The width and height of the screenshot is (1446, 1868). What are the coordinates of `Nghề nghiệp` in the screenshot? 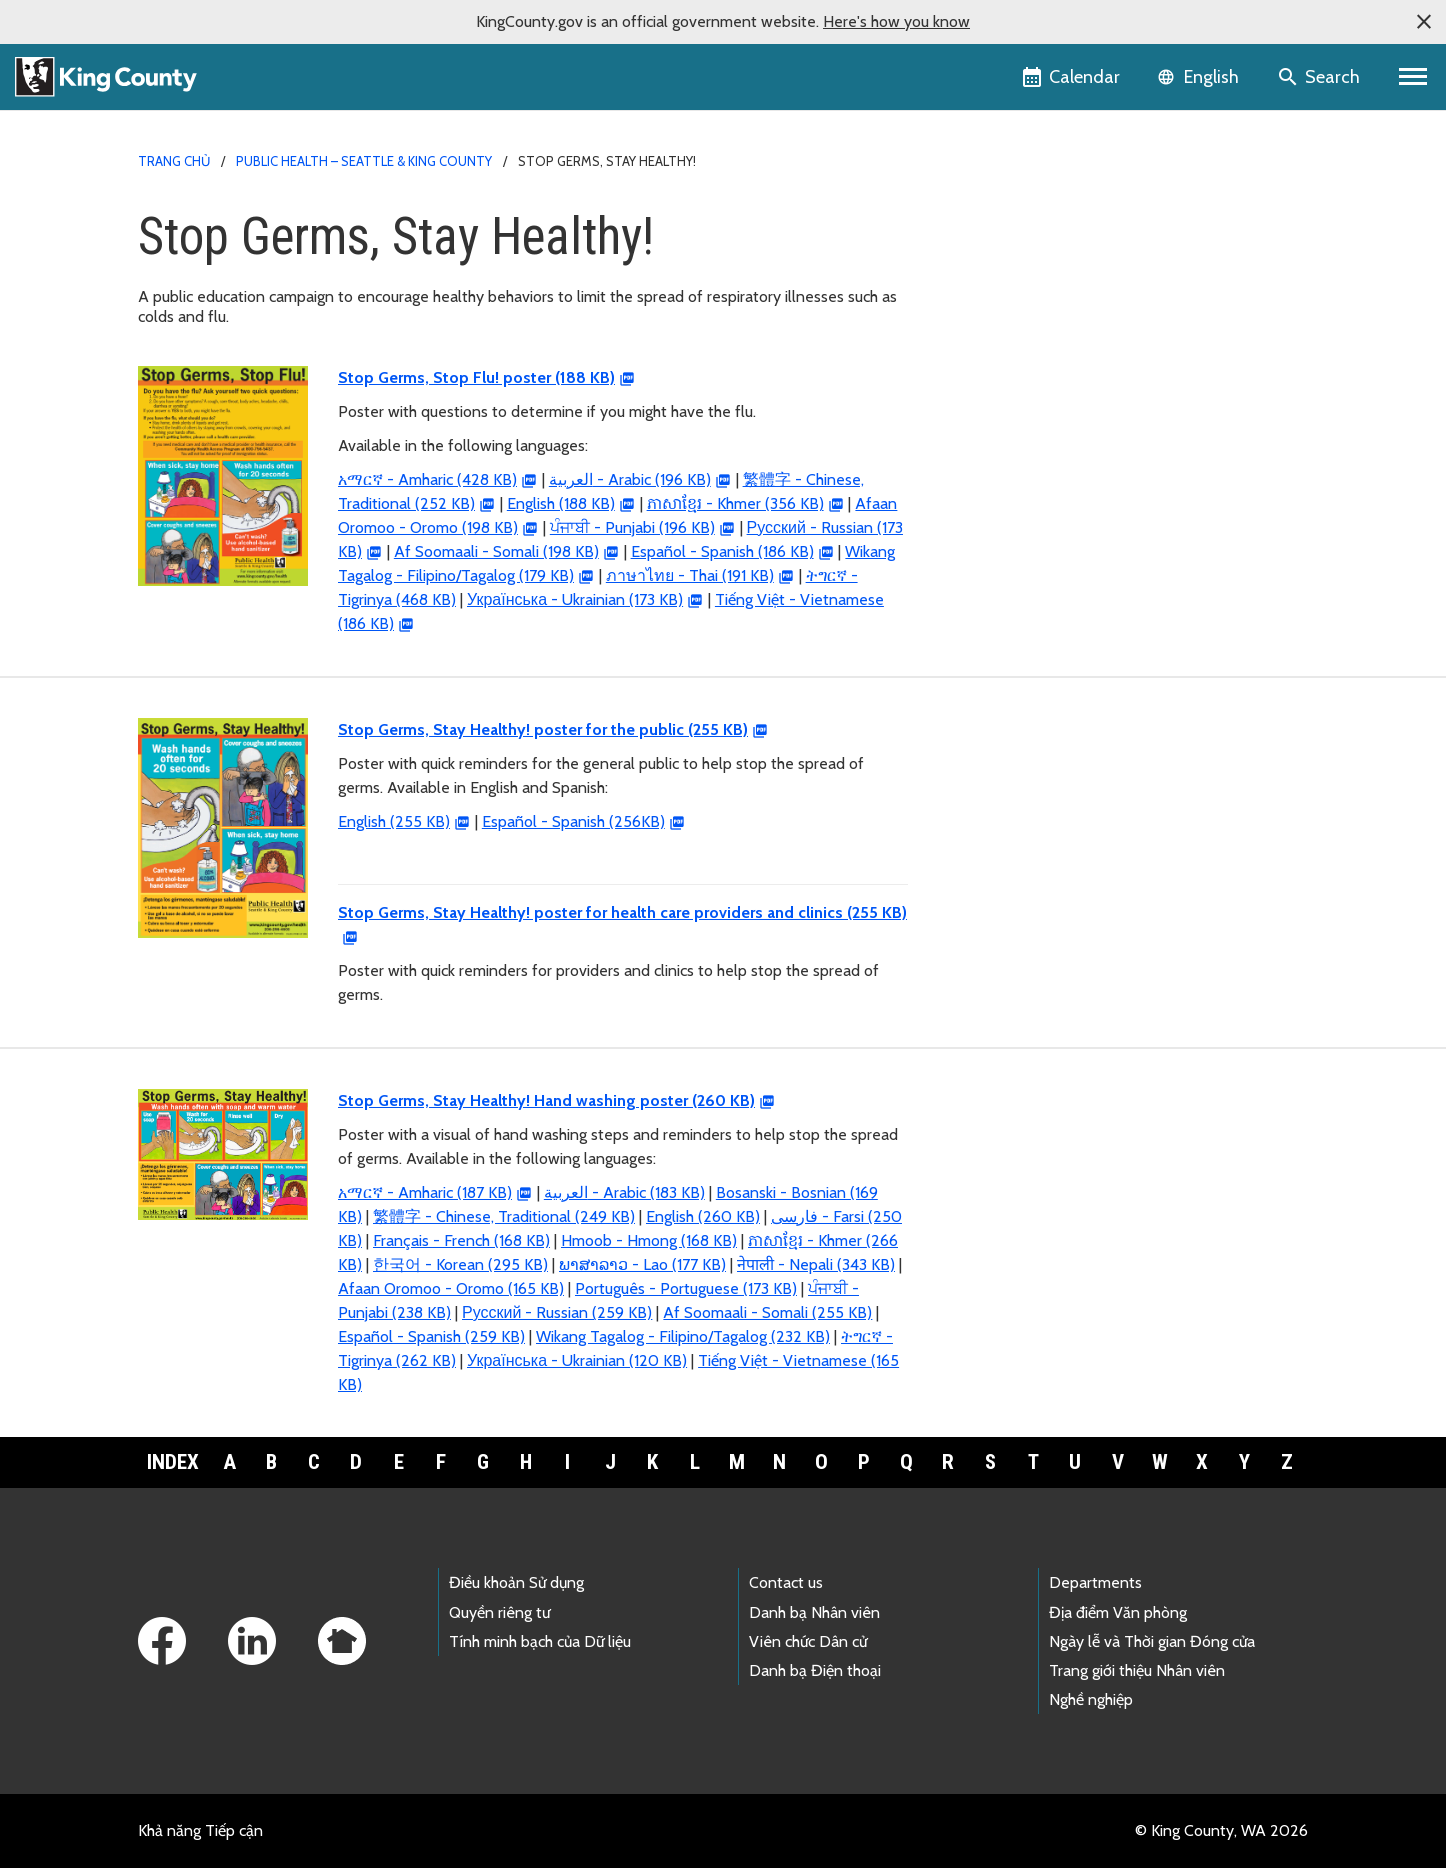 It's located at (1091, 1699).